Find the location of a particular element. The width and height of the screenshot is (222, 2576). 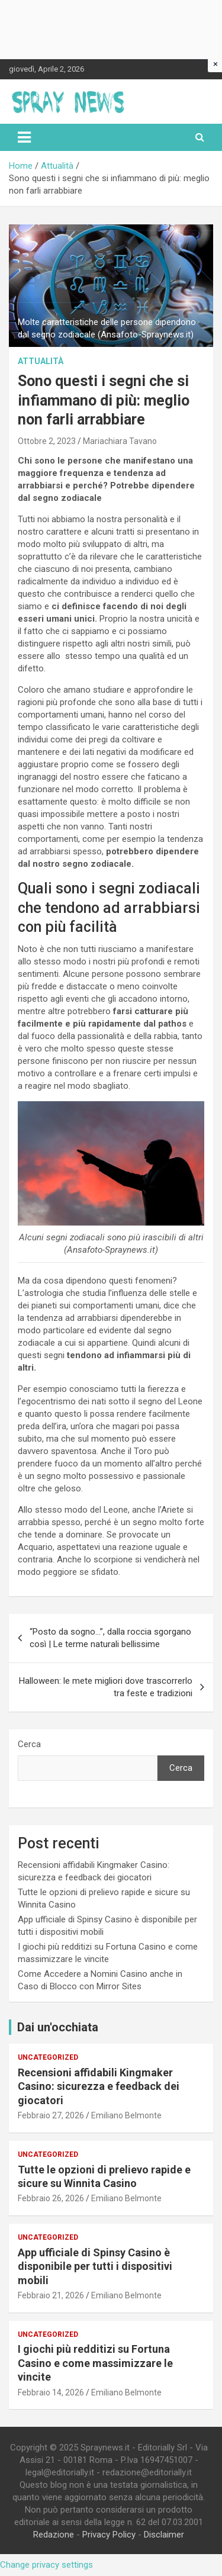

Uncategorized is located at coordinates (48, 2057).